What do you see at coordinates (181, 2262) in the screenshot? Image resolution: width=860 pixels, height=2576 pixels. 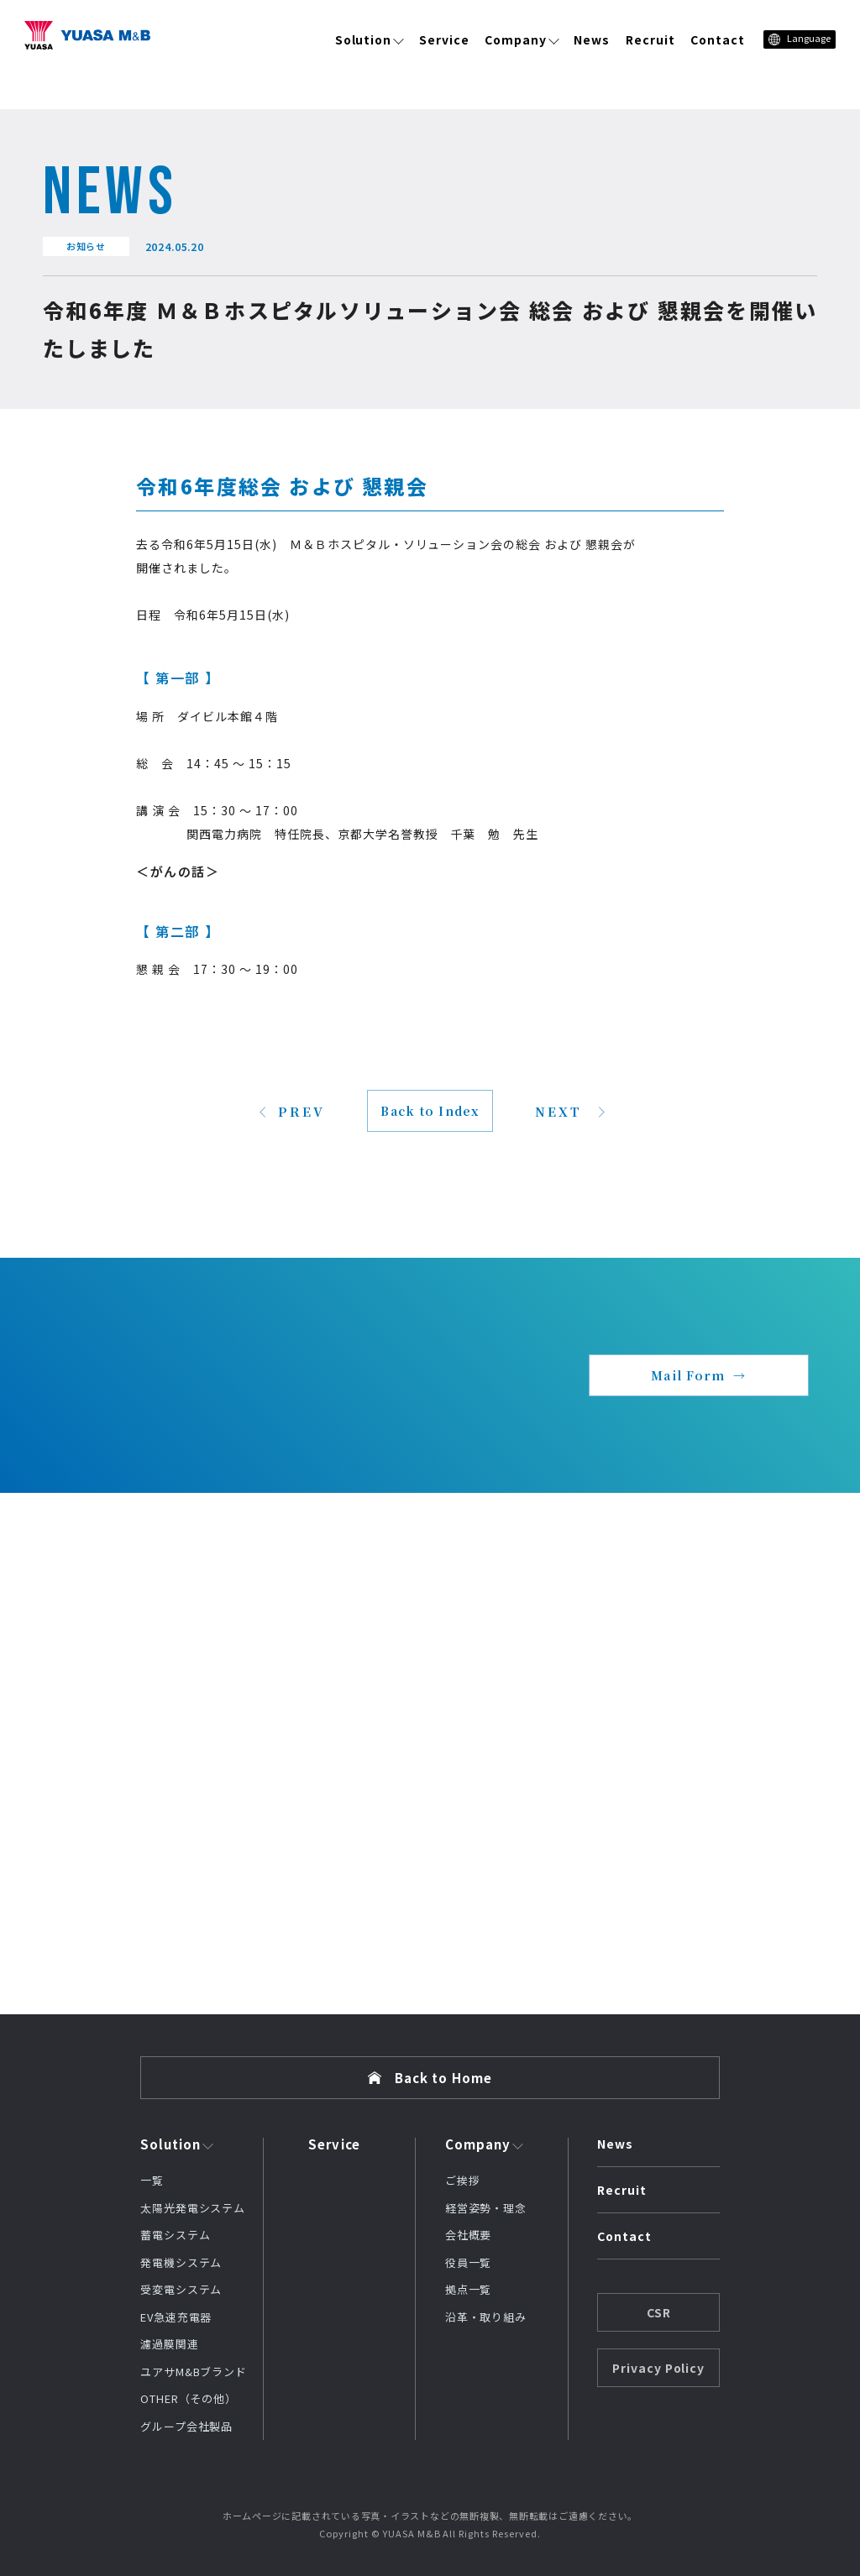 I see `発電機システム` at bounding box center [181, 2262].